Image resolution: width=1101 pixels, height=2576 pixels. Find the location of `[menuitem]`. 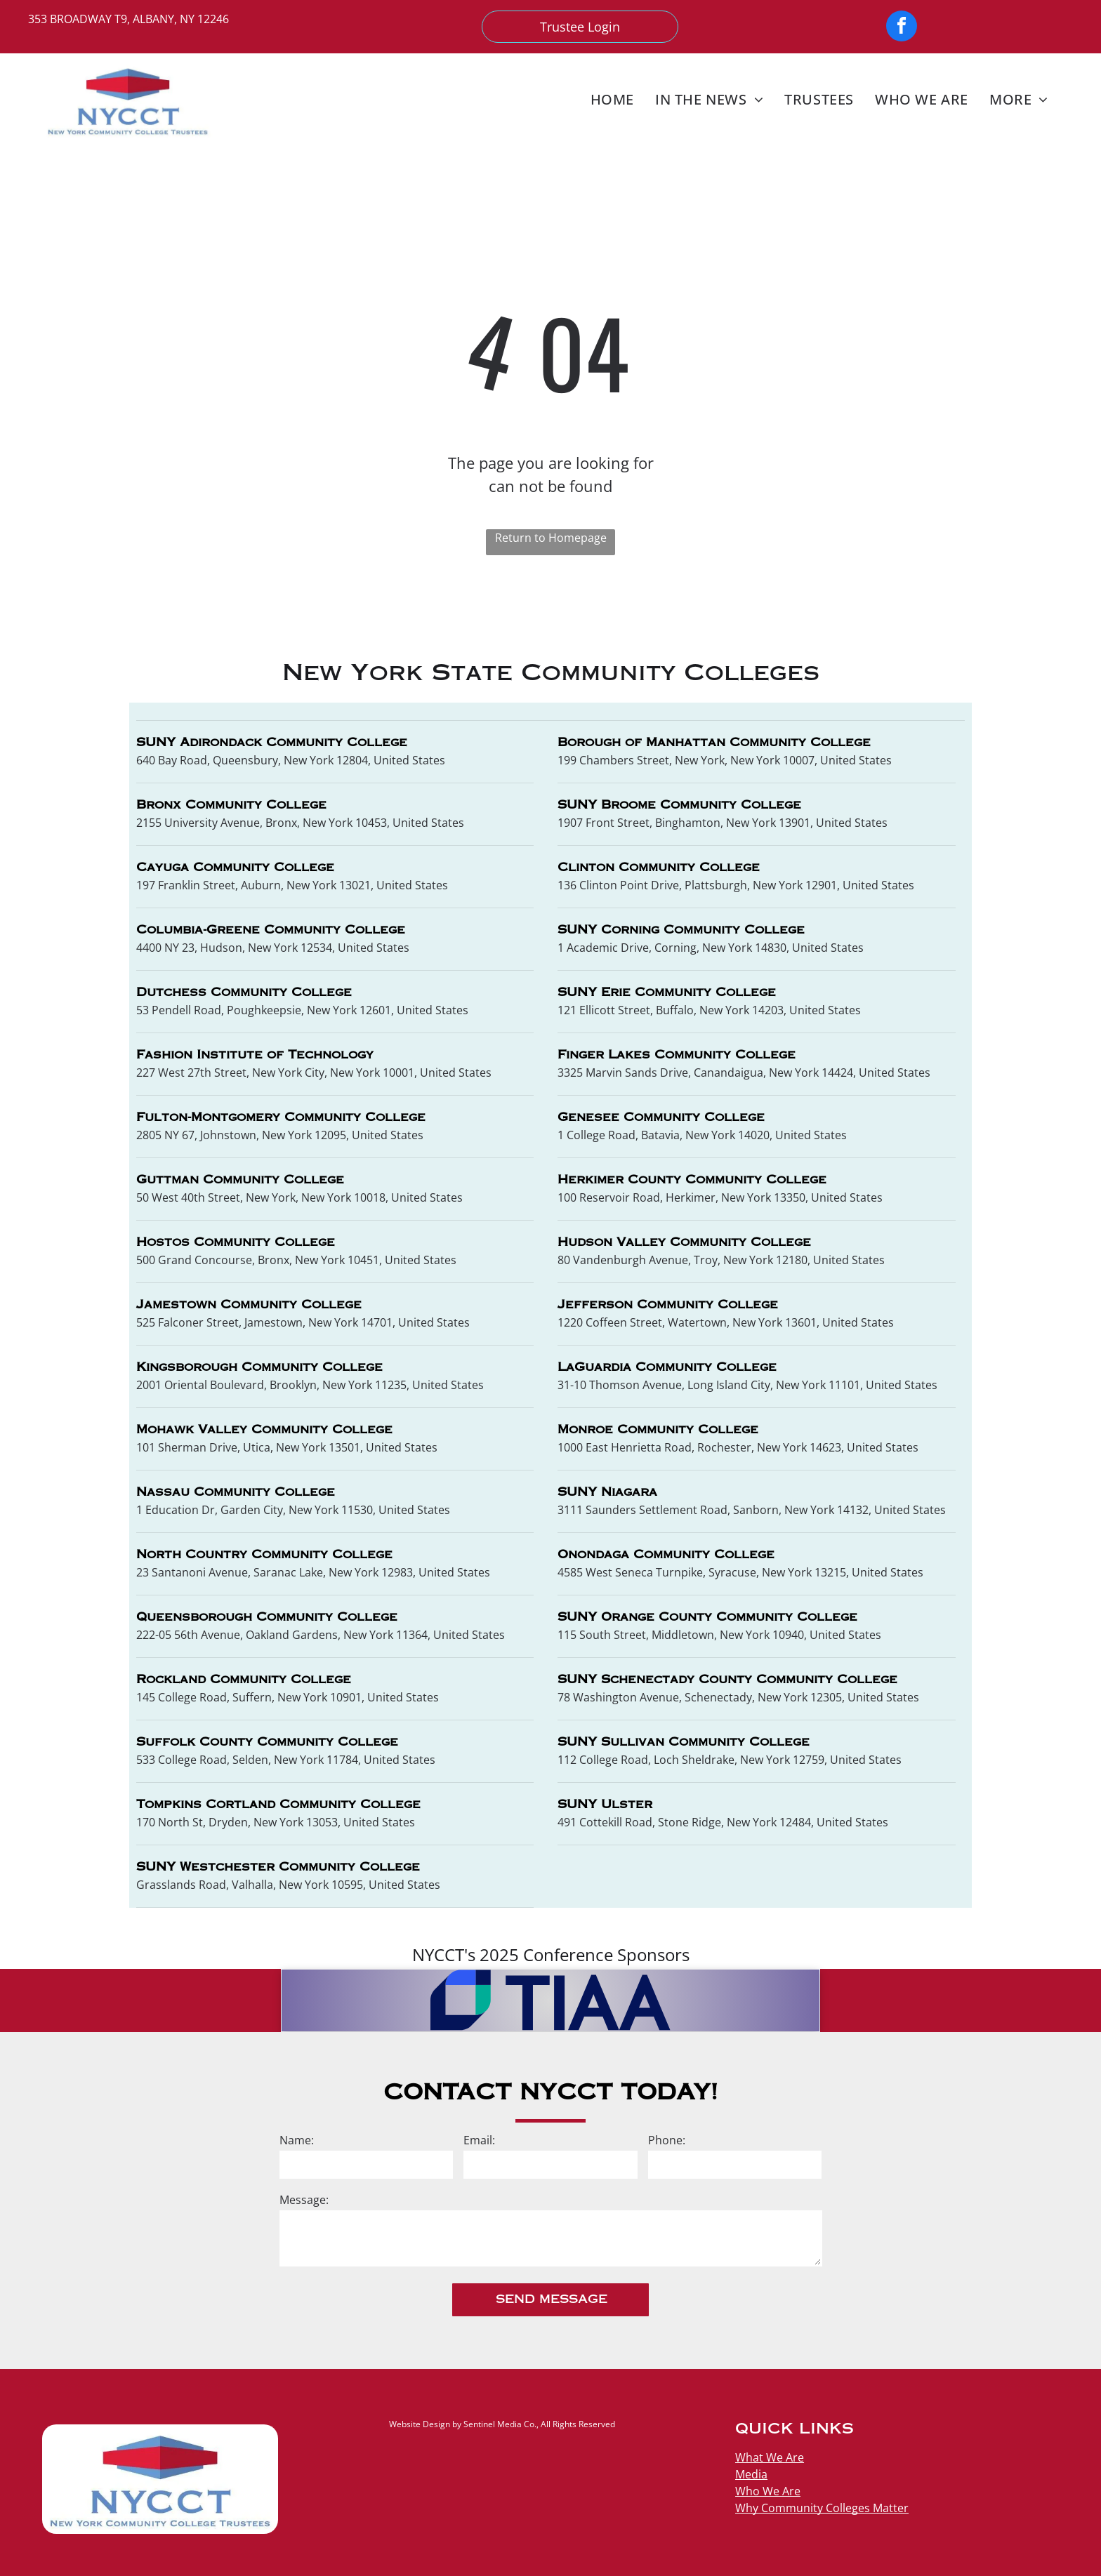

[menuitem] is located at coordinates (612, 99).